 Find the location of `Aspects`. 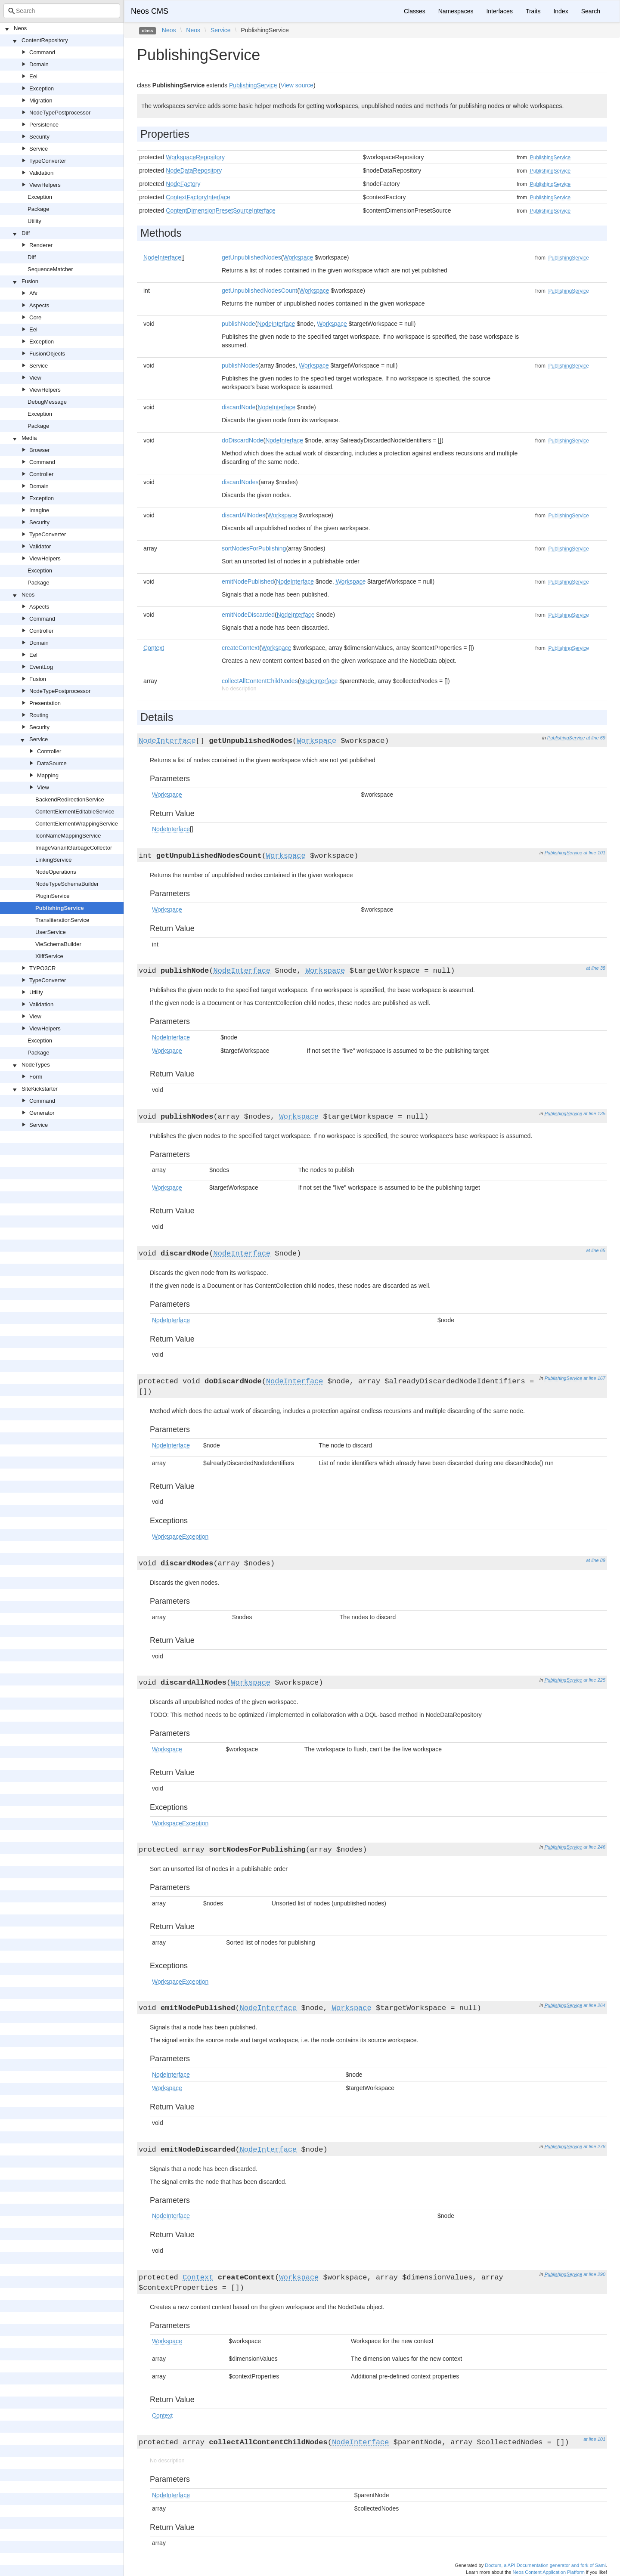

Aspects is located at coordinates (39, 305).